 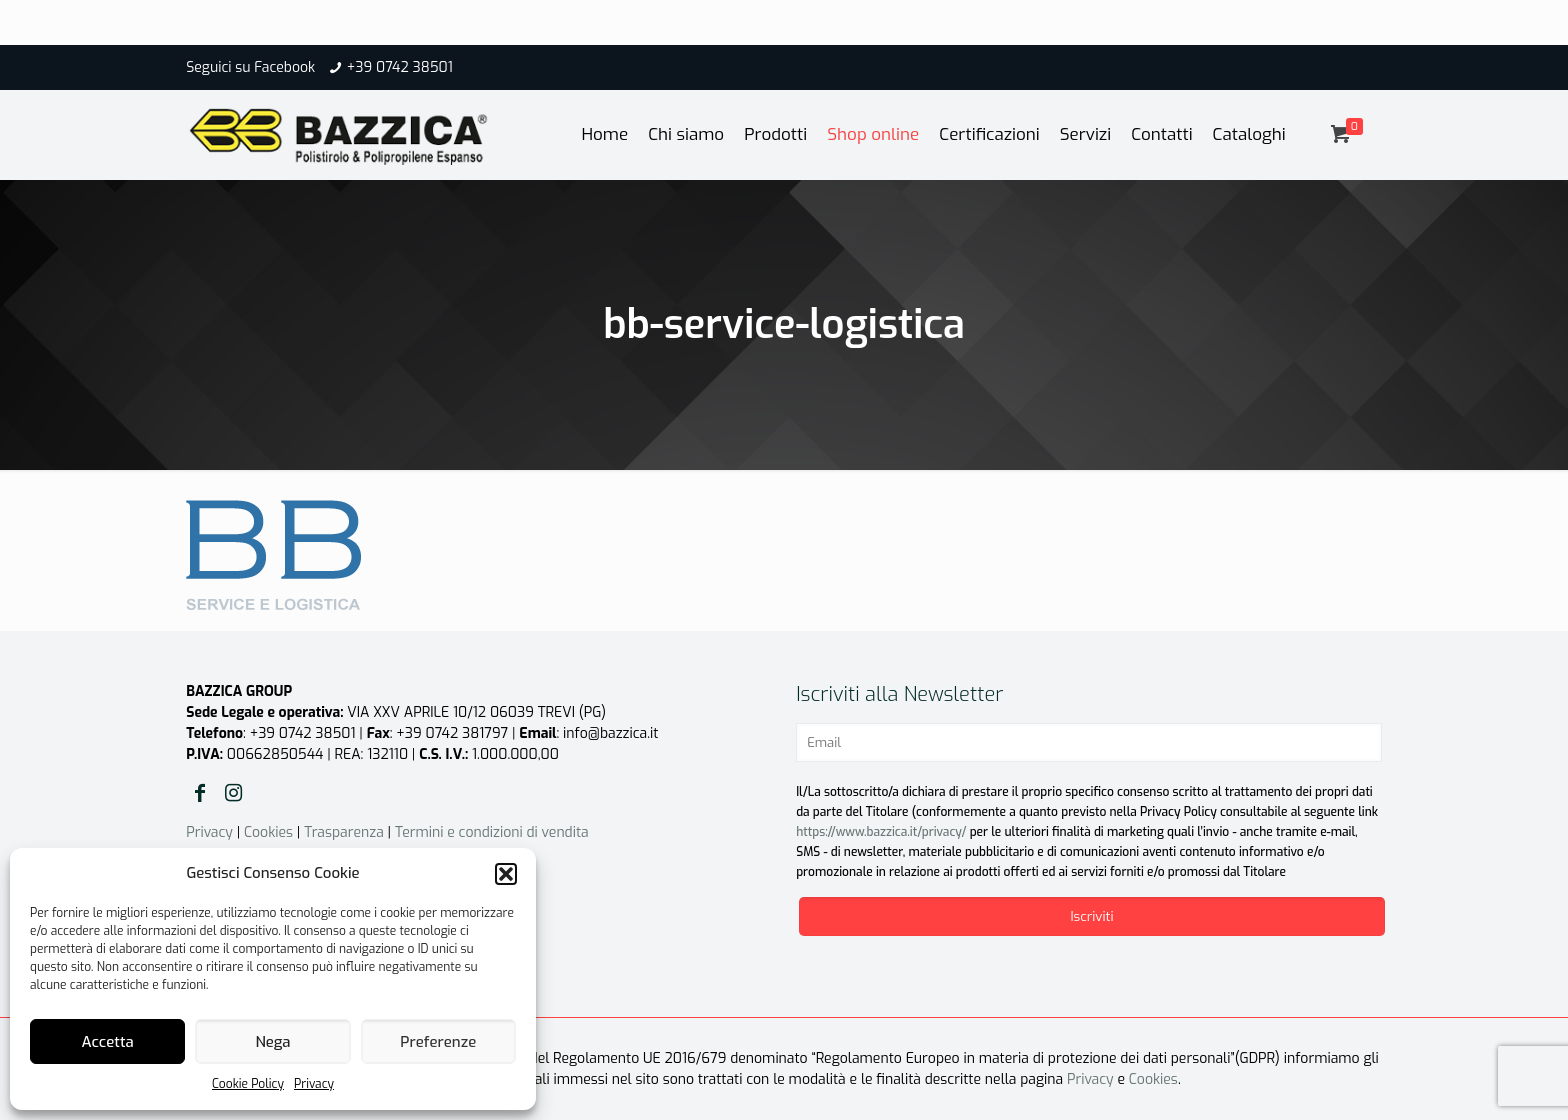 I want to click on https://www.bazzica.it/privacy/, so click(x=881, y=832).